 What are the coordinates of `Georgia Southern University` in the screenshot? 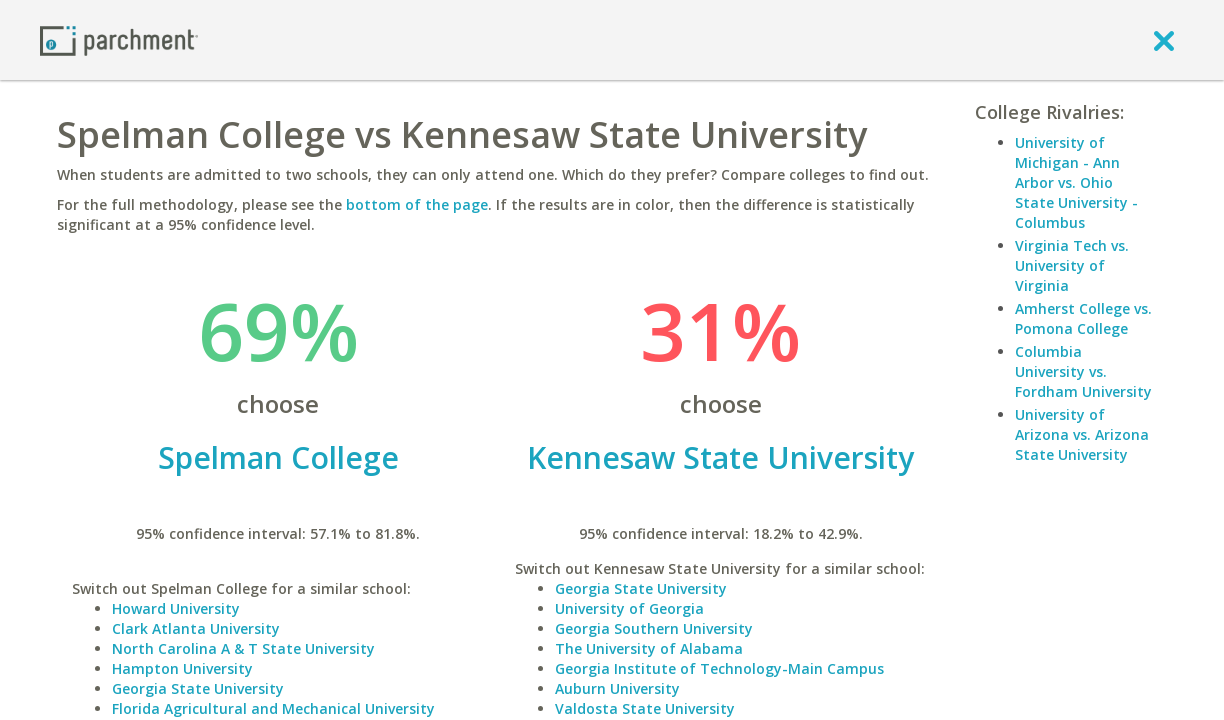 It's located at (654, 628).